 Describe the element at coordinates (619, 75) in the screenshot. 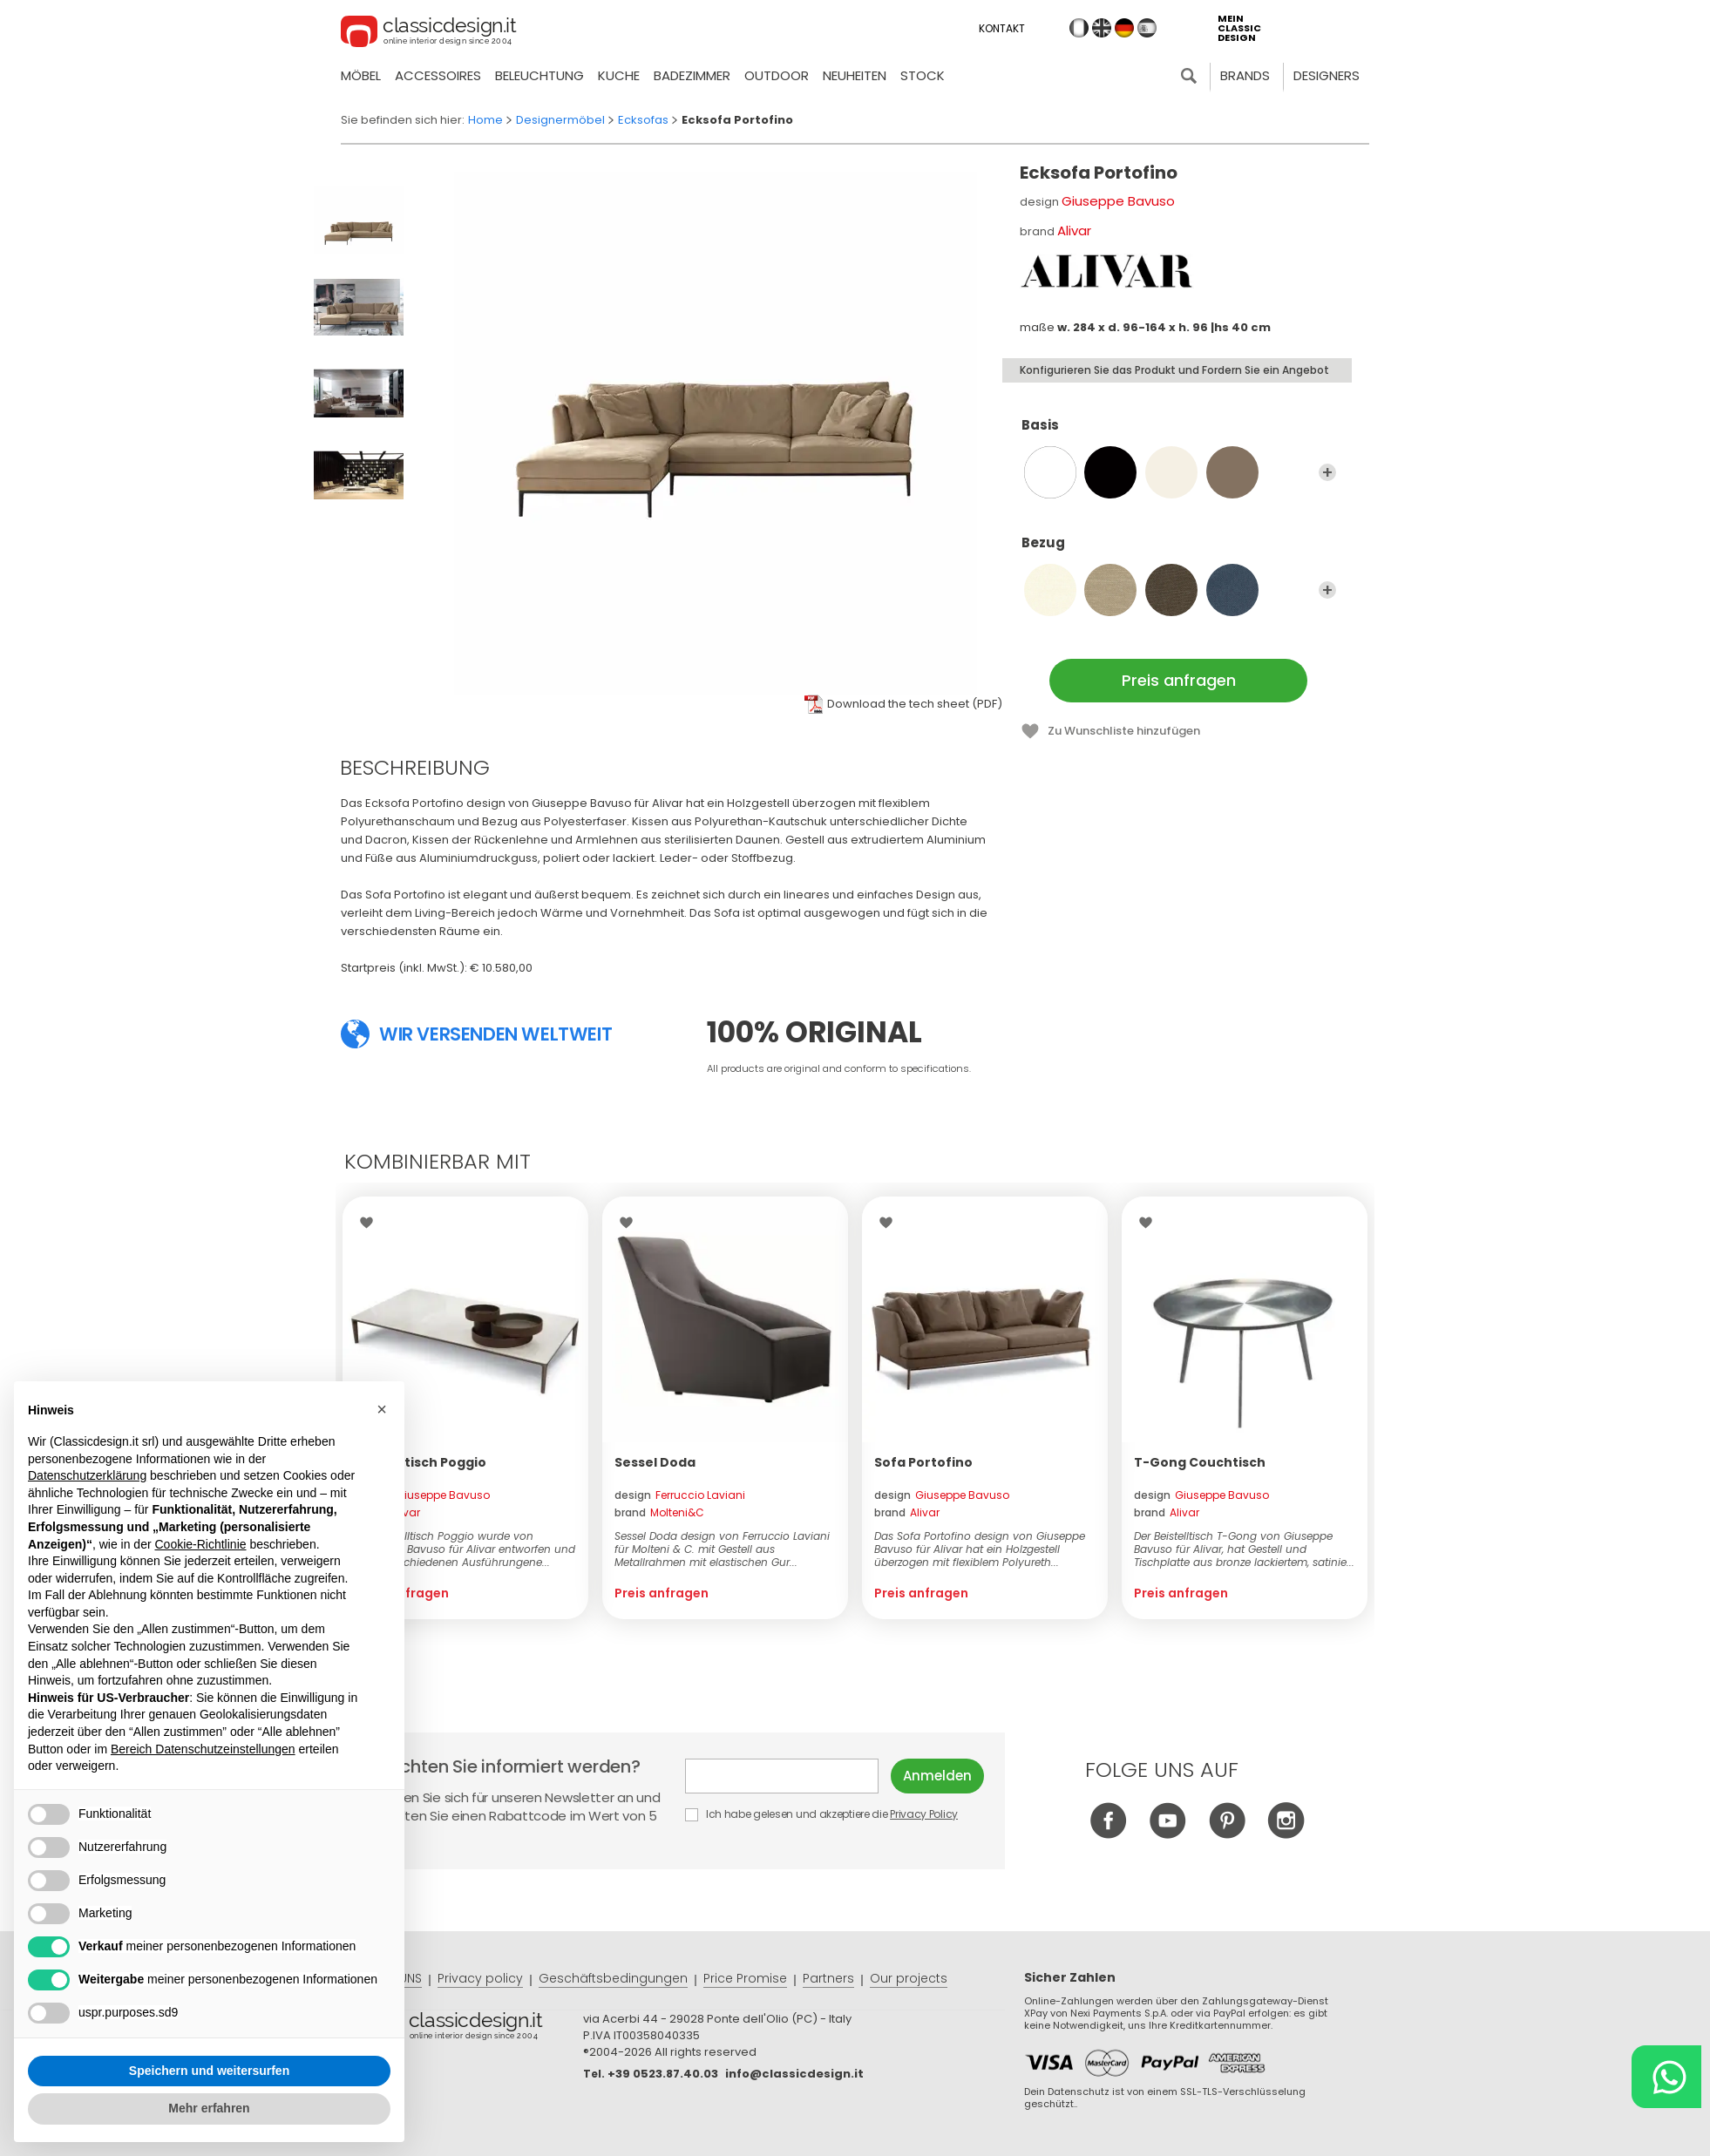

I see `Kuche` at that location.